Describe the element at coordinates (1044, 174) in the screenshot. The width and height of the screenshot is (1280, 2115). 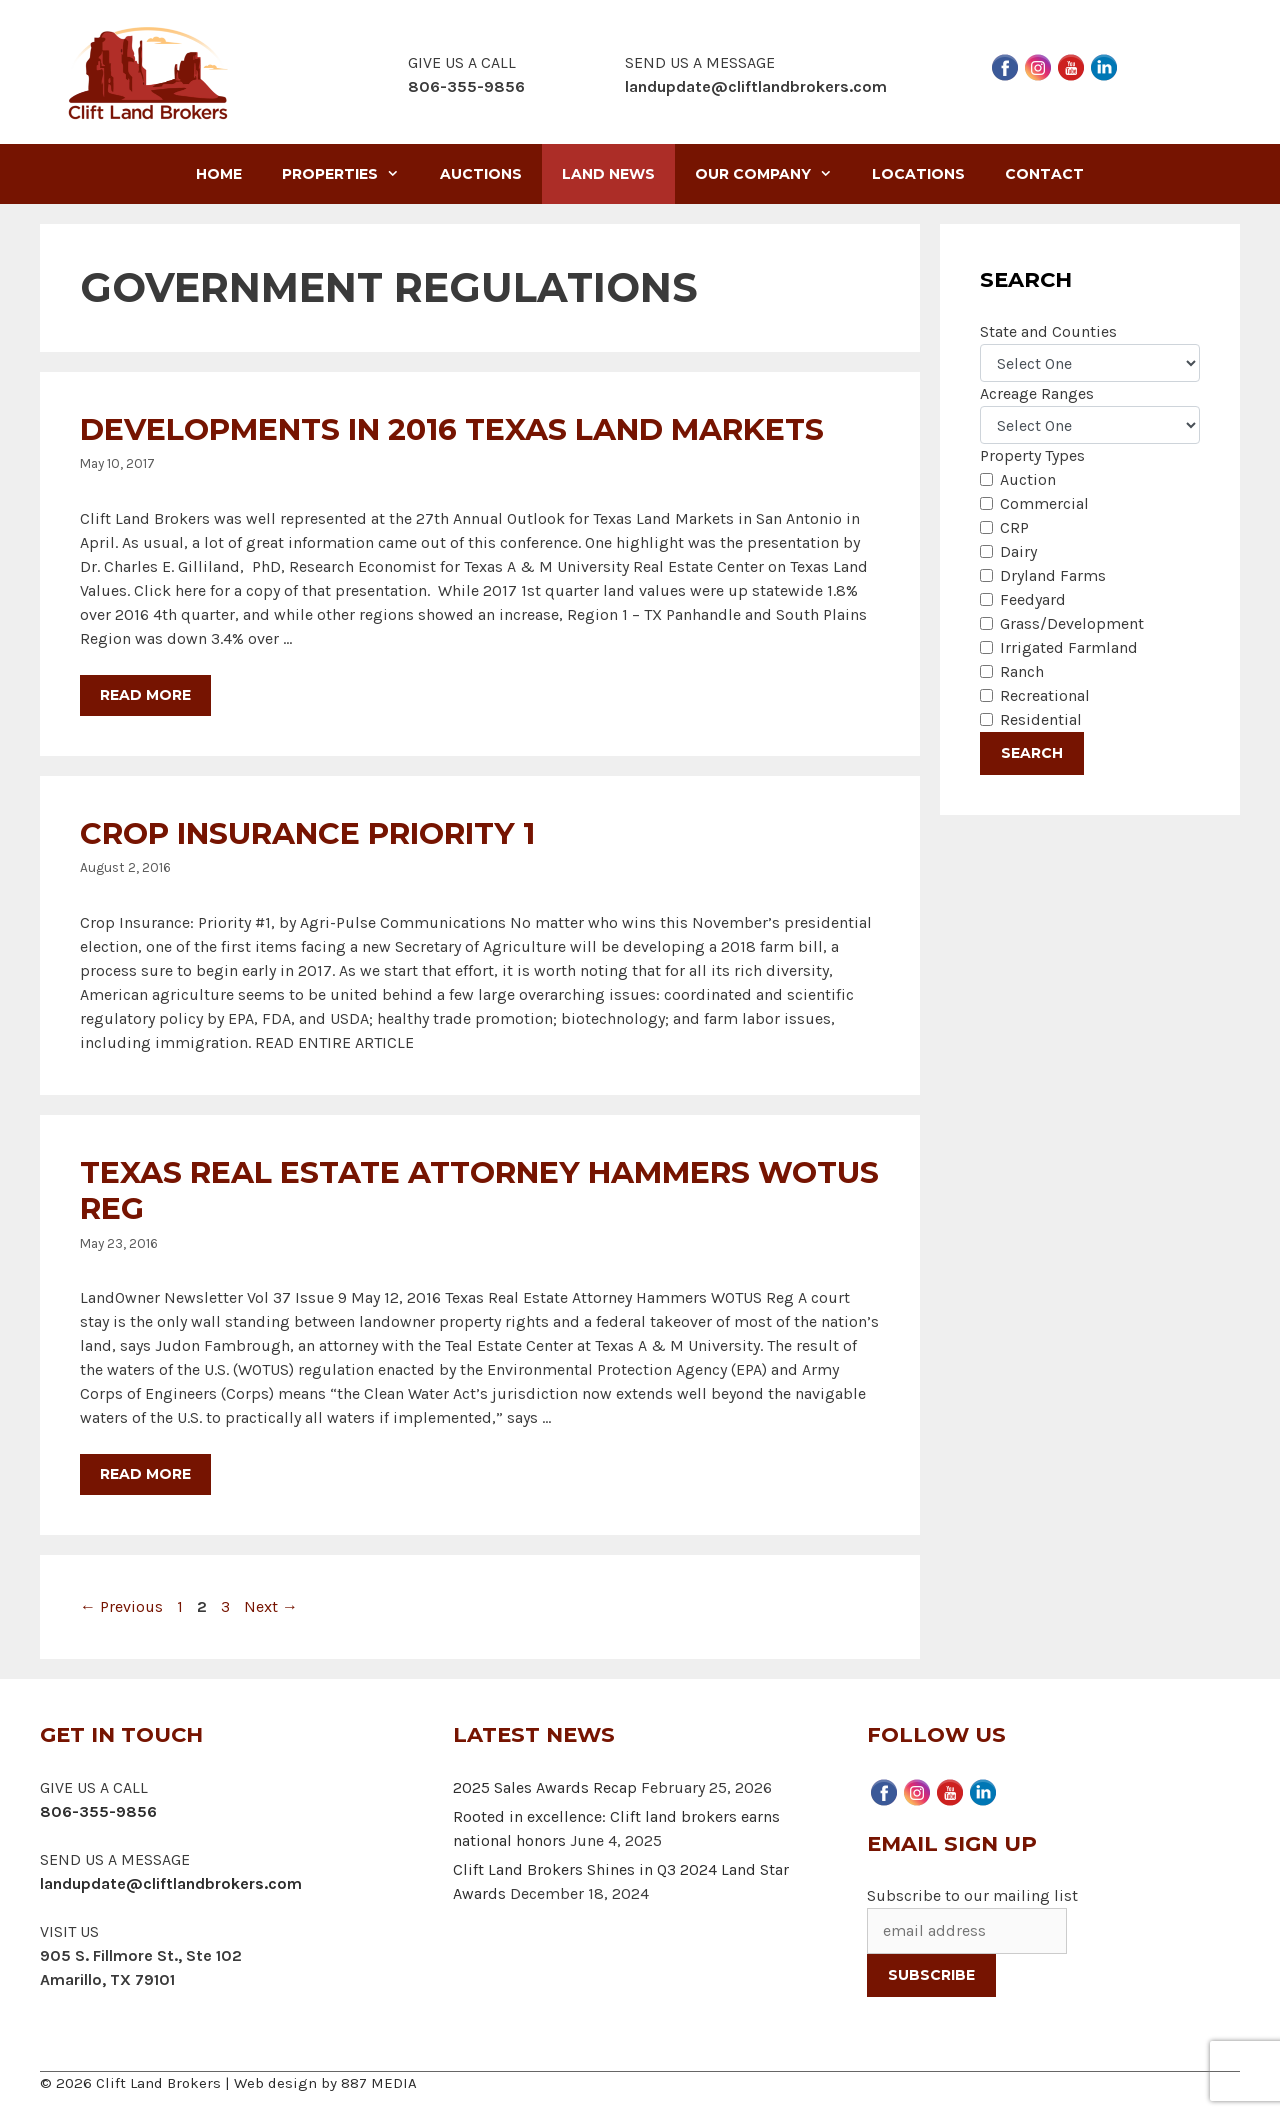
I see `Contact` at that location.